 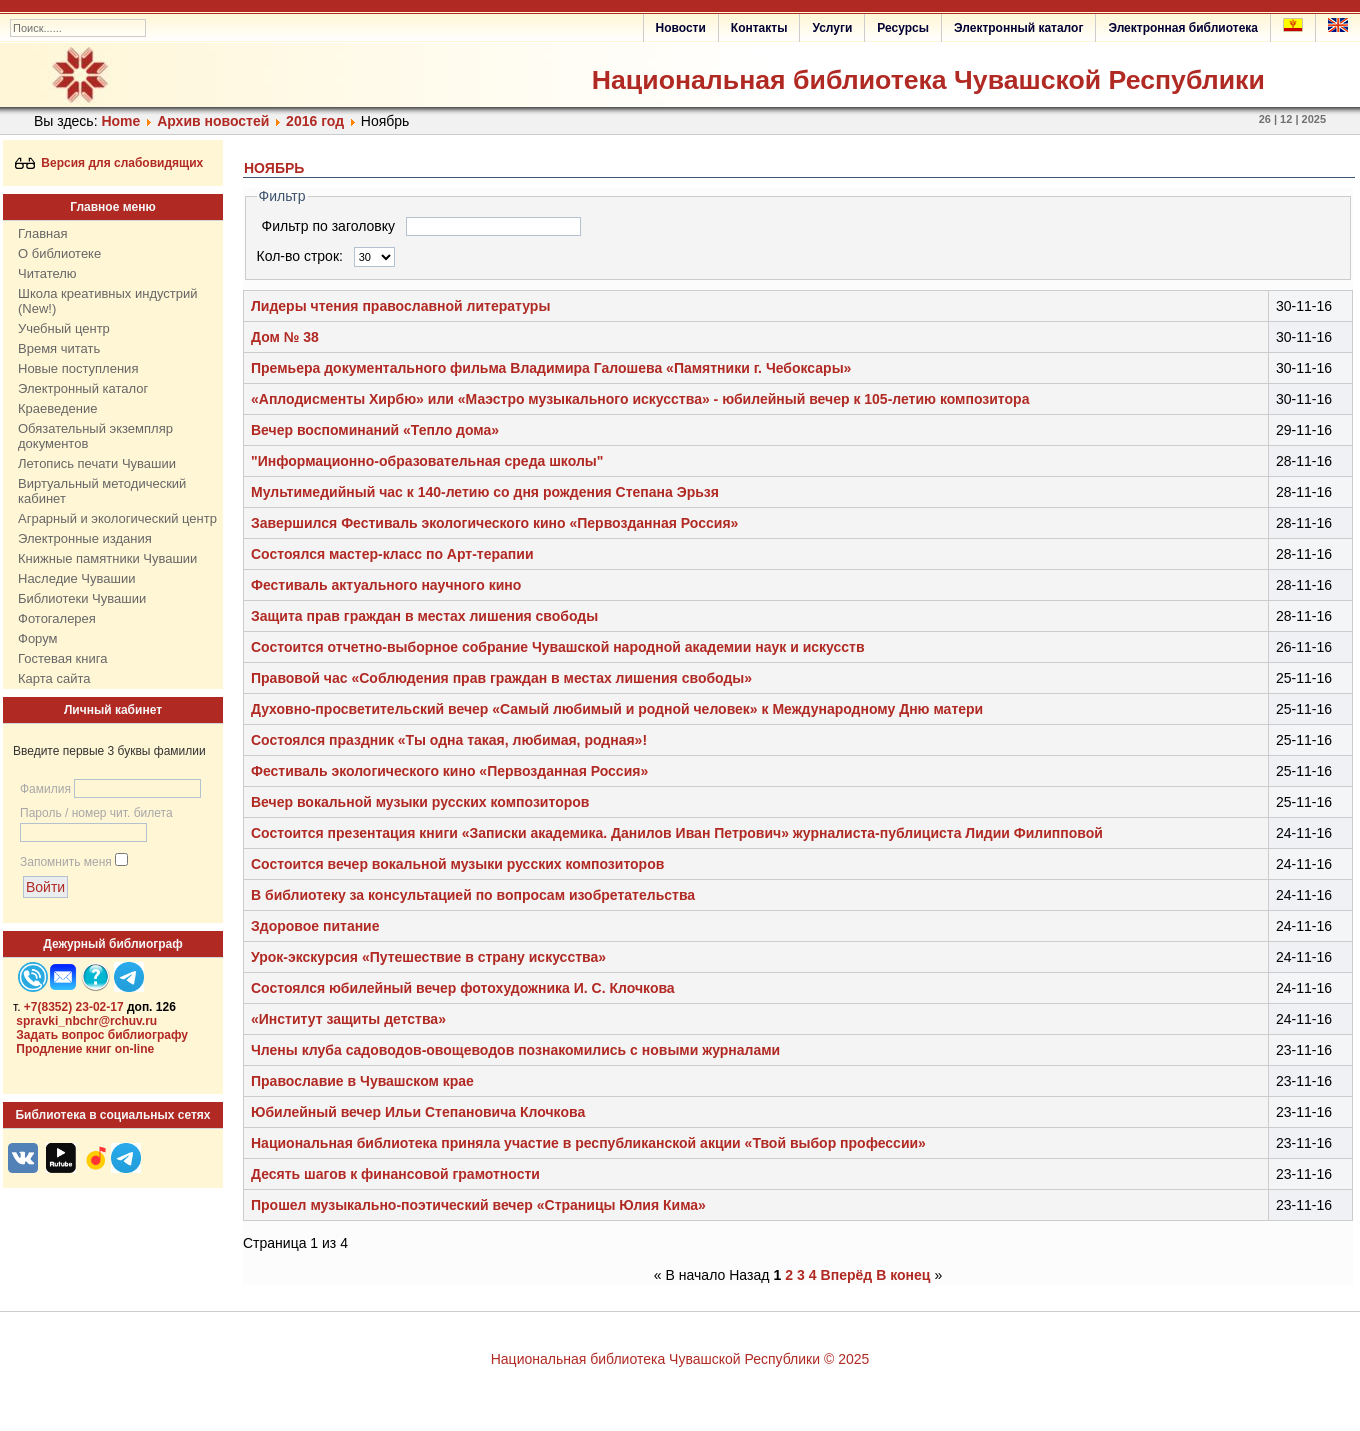 I want to click on Фильтр по заголовку, so click(x=330, y=226).